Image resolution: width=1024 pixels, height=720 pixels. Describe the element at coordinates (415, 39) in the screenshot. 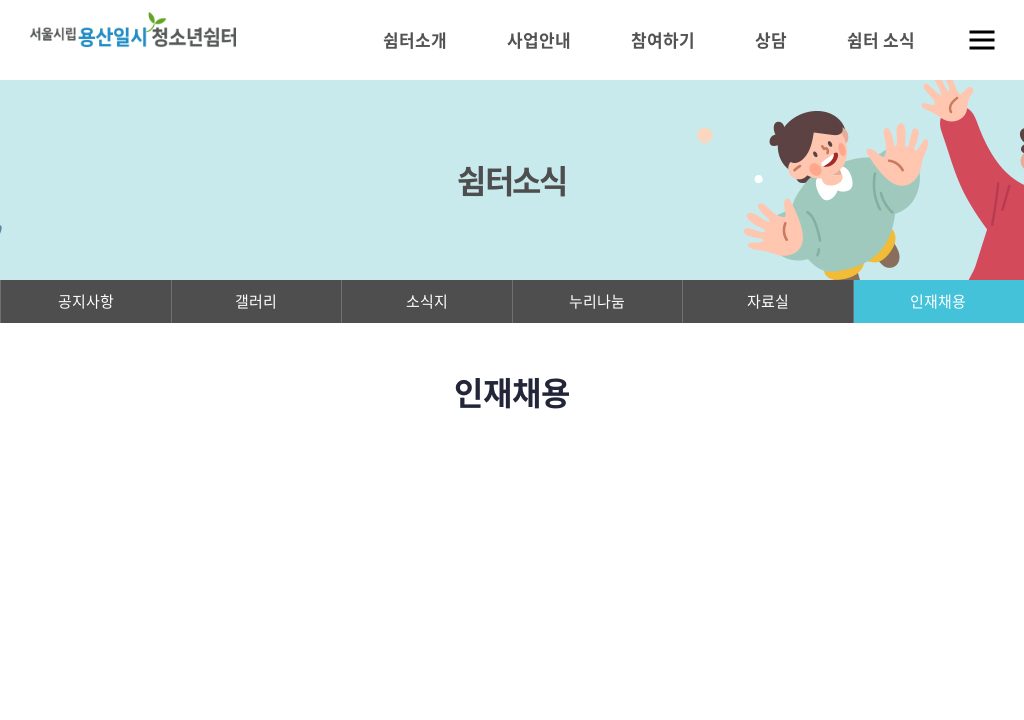

I see `쉼터소개` at that location.